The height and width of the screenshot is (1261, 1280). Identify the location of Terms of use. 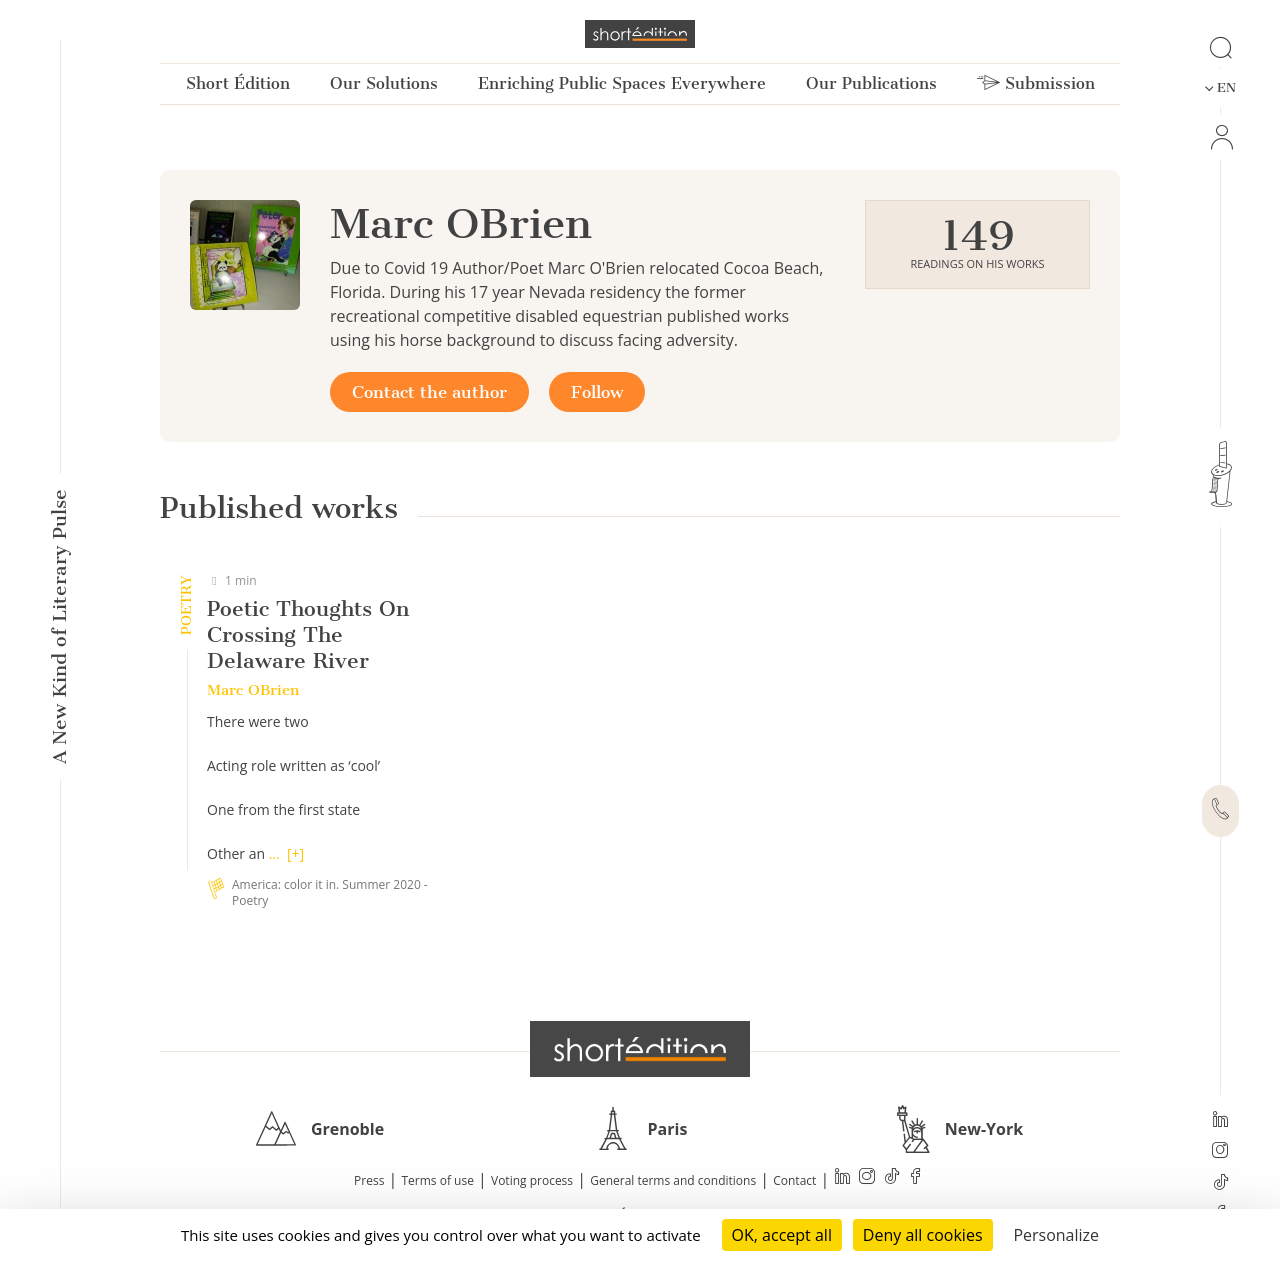
(438, 1180).